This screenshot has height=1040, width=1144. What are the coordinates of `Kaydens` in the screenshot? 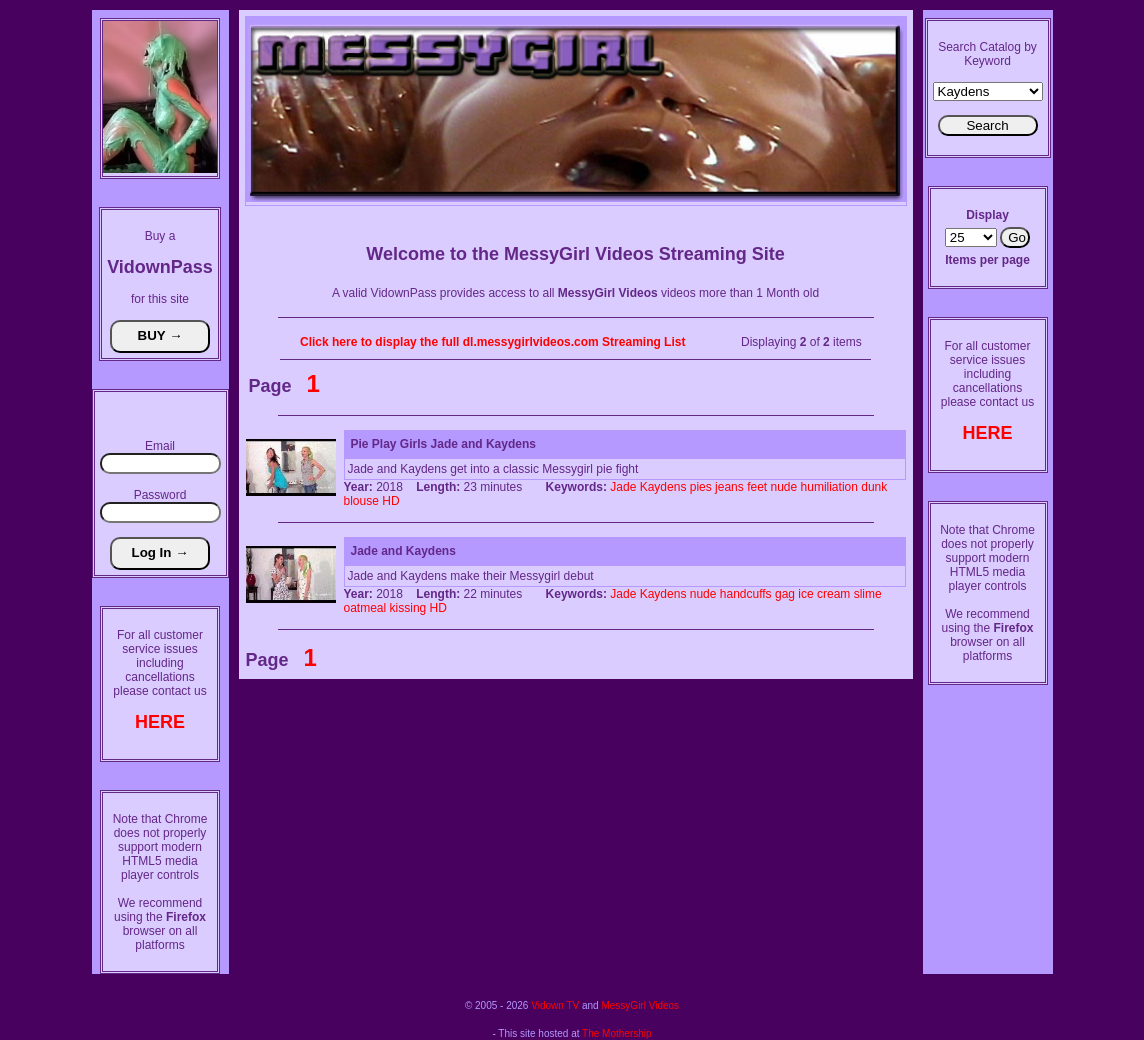 It's located at (663, 487).